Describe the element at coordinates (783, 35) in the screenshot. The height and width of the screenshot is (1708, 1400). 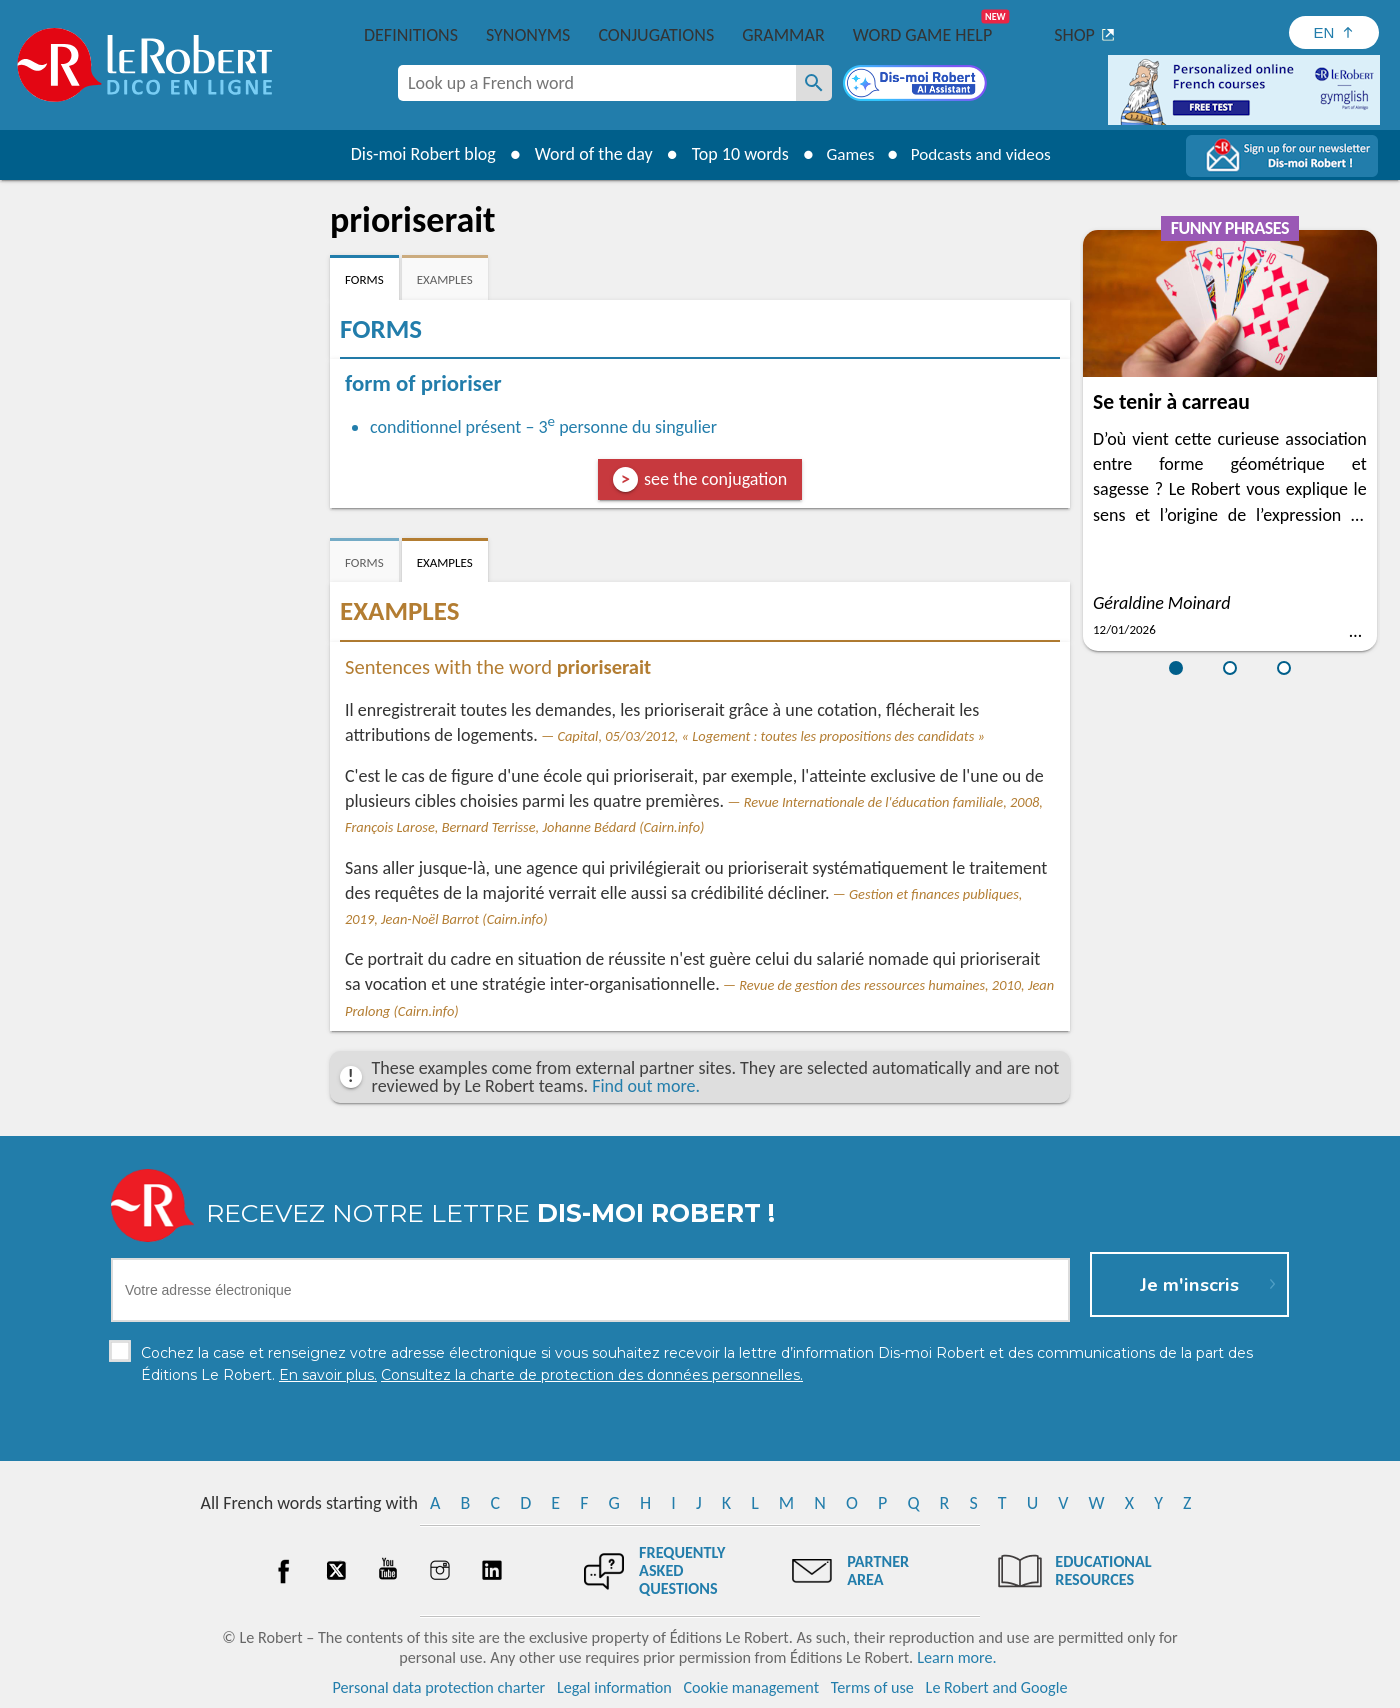
I see `Grammar` at that location.